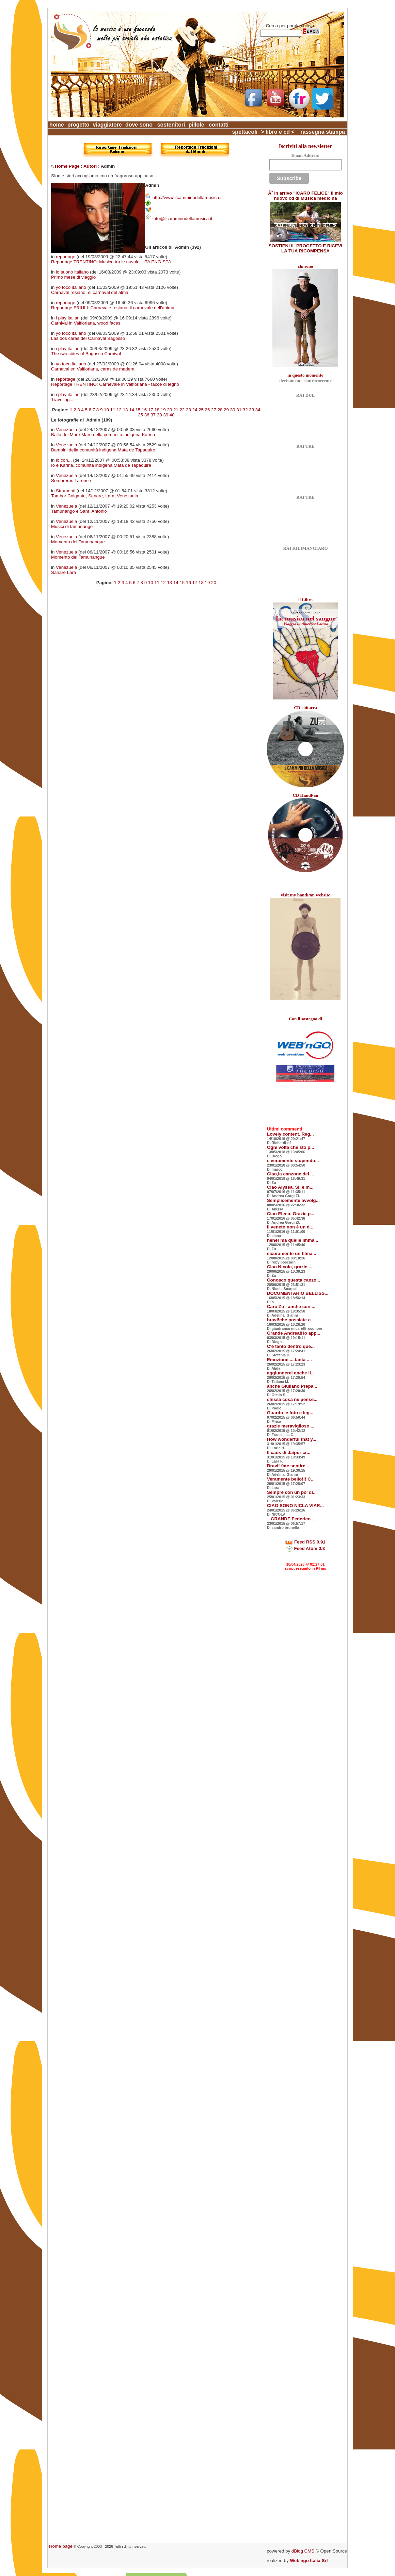 Image resolution: width=395 pixels, height=2576 pixels. I want to click on 33, so click(251, 409).